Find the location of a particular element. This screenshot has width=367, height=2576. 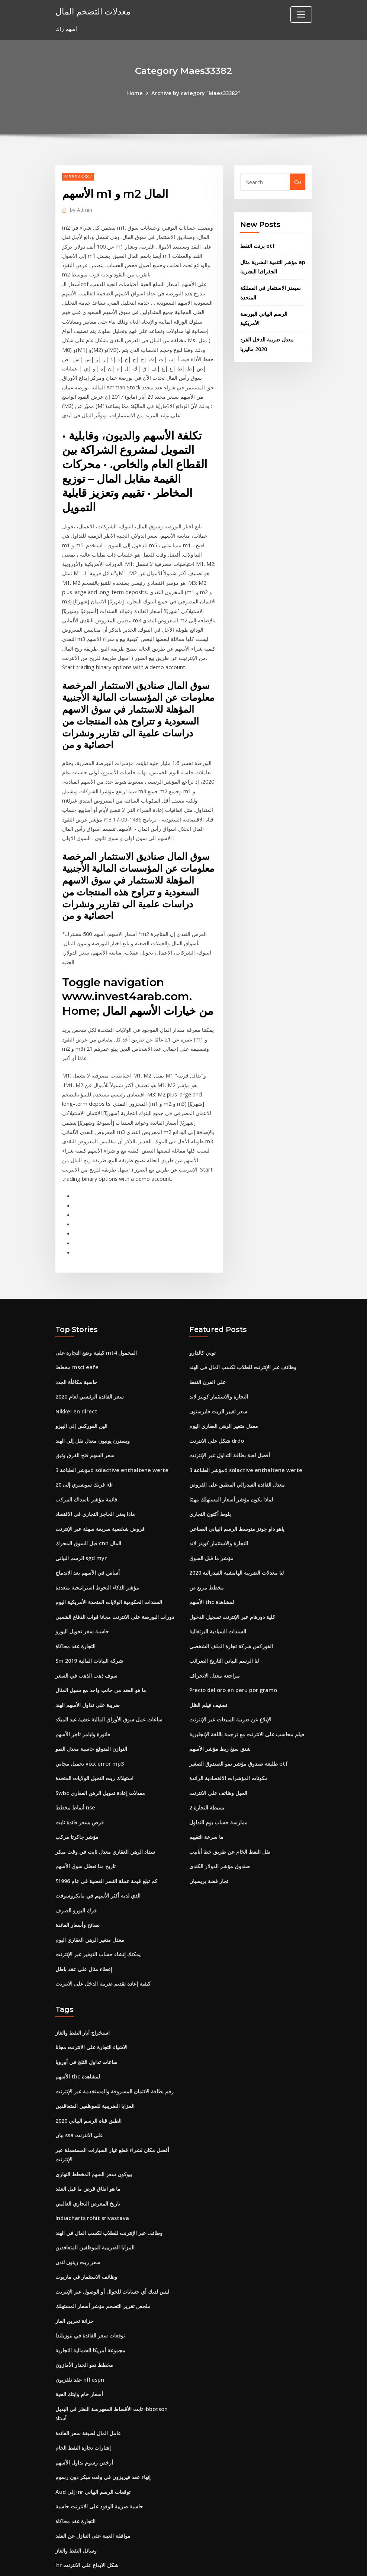

بلوط أكتون التجاري is located at coordinates (210, 1478).